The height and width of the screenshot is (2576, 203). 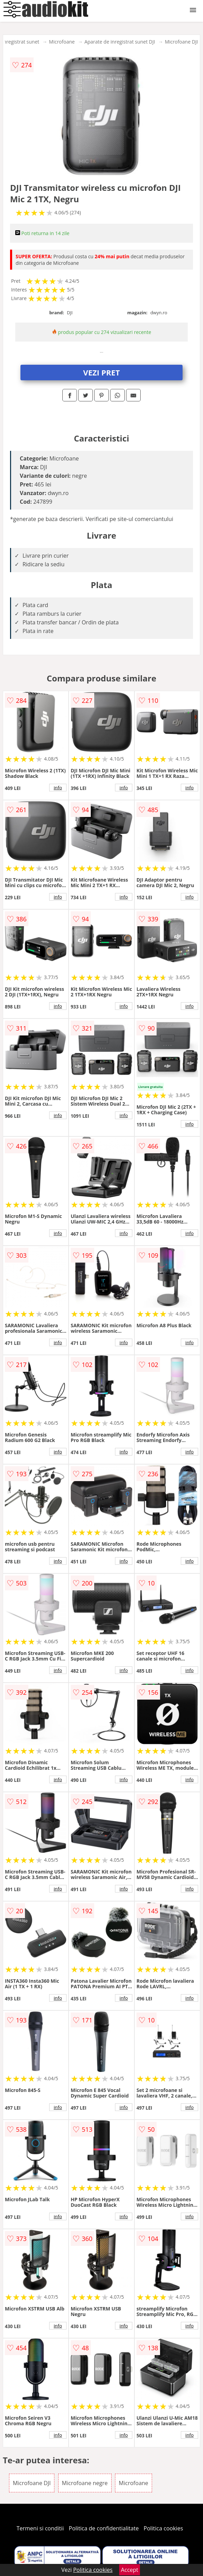 I want to click on Microfoane, so click(x=61, y=41).